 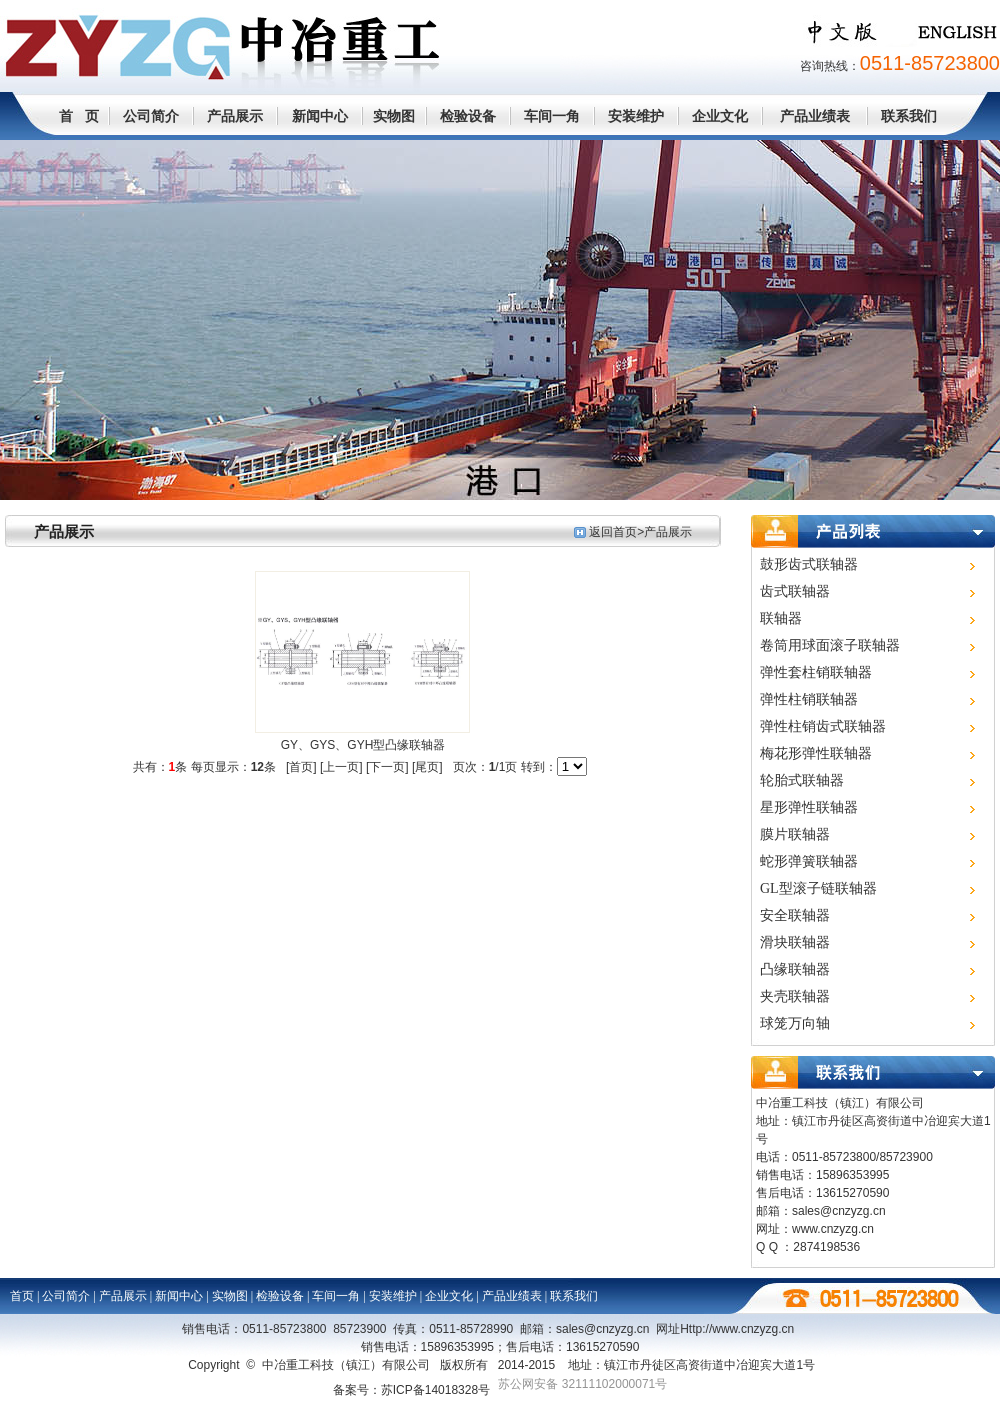 What do you see at coordinates (839, 1211) in the screenshot?
I see `sales@cnzyzg.cn` at bounding box center [839, 1211].